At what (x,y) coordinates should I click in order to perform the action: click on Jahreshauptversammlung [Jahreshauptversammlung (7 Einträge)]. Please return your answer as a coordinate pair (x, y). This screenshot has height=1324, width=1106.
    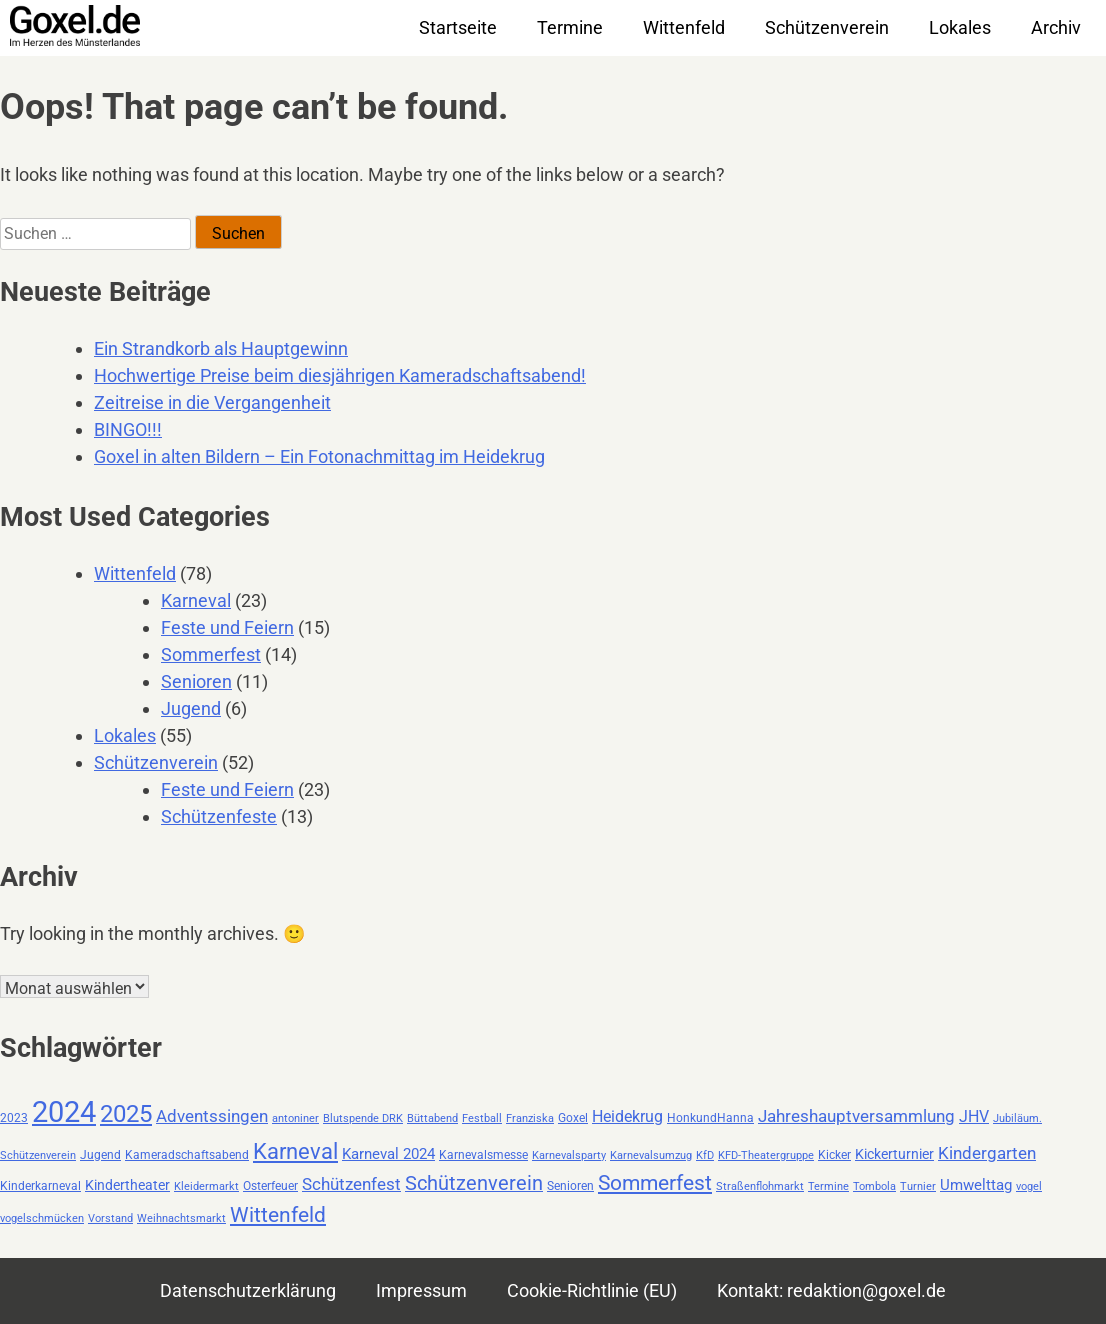
    Looking at the image, I should click on (856, 1116).